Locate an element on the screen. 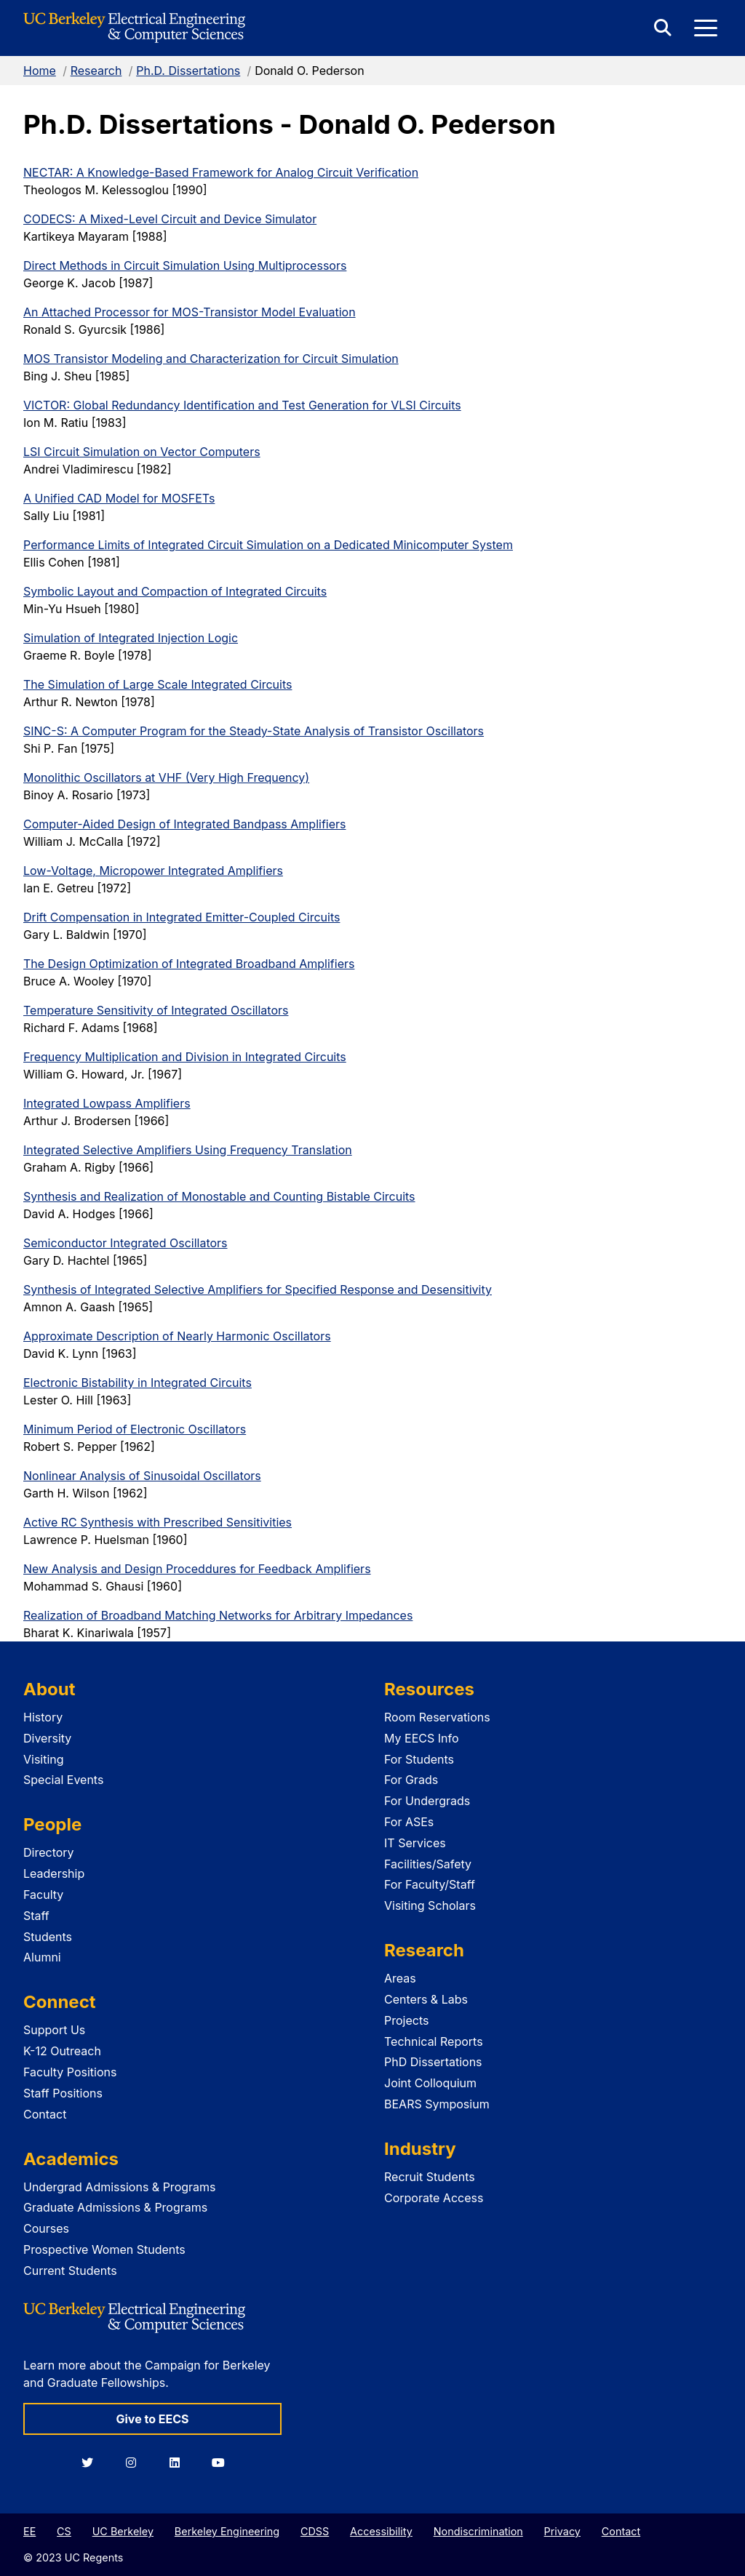  Areas is located at coordinates (400, 1978).